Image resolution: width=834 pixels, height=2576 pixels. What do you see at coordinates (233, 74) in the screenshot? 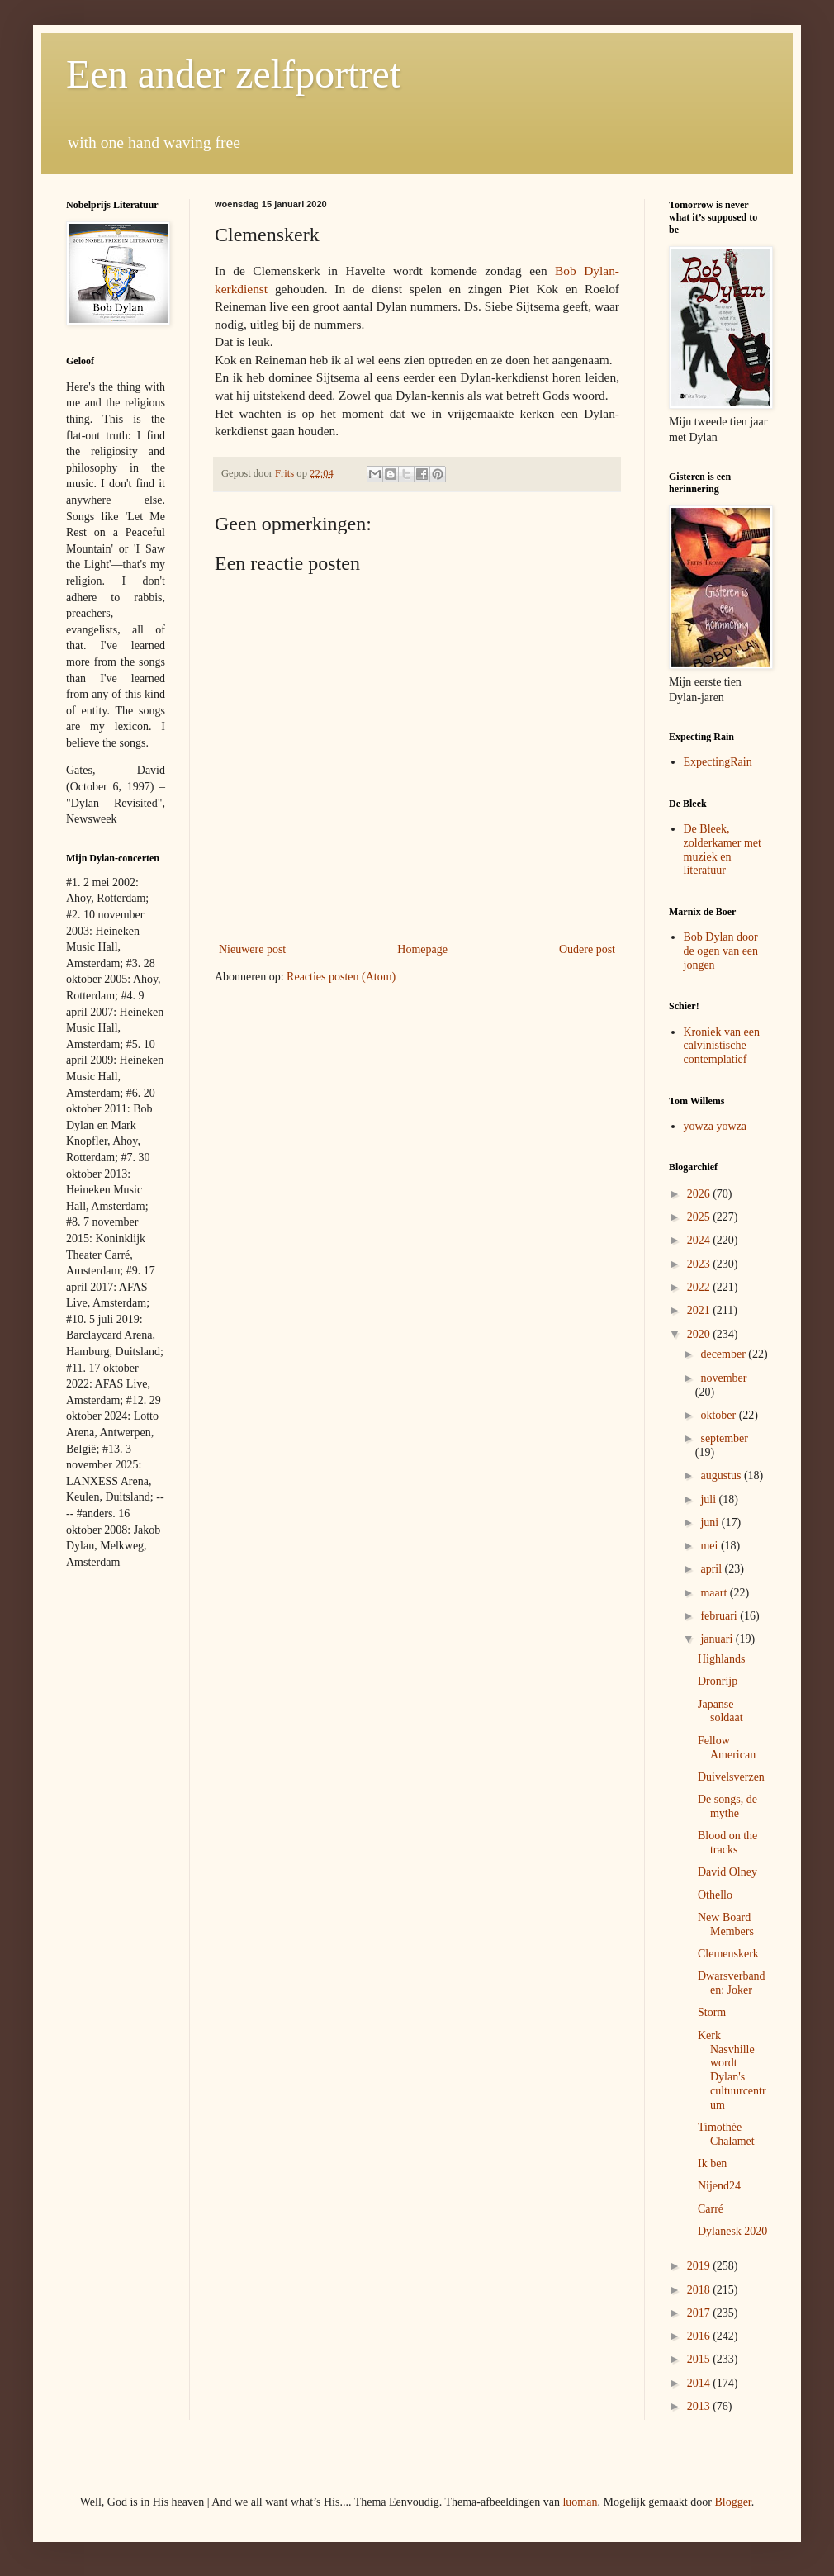
I see `Een ander zelfportret` at bounding box center [233, 74].